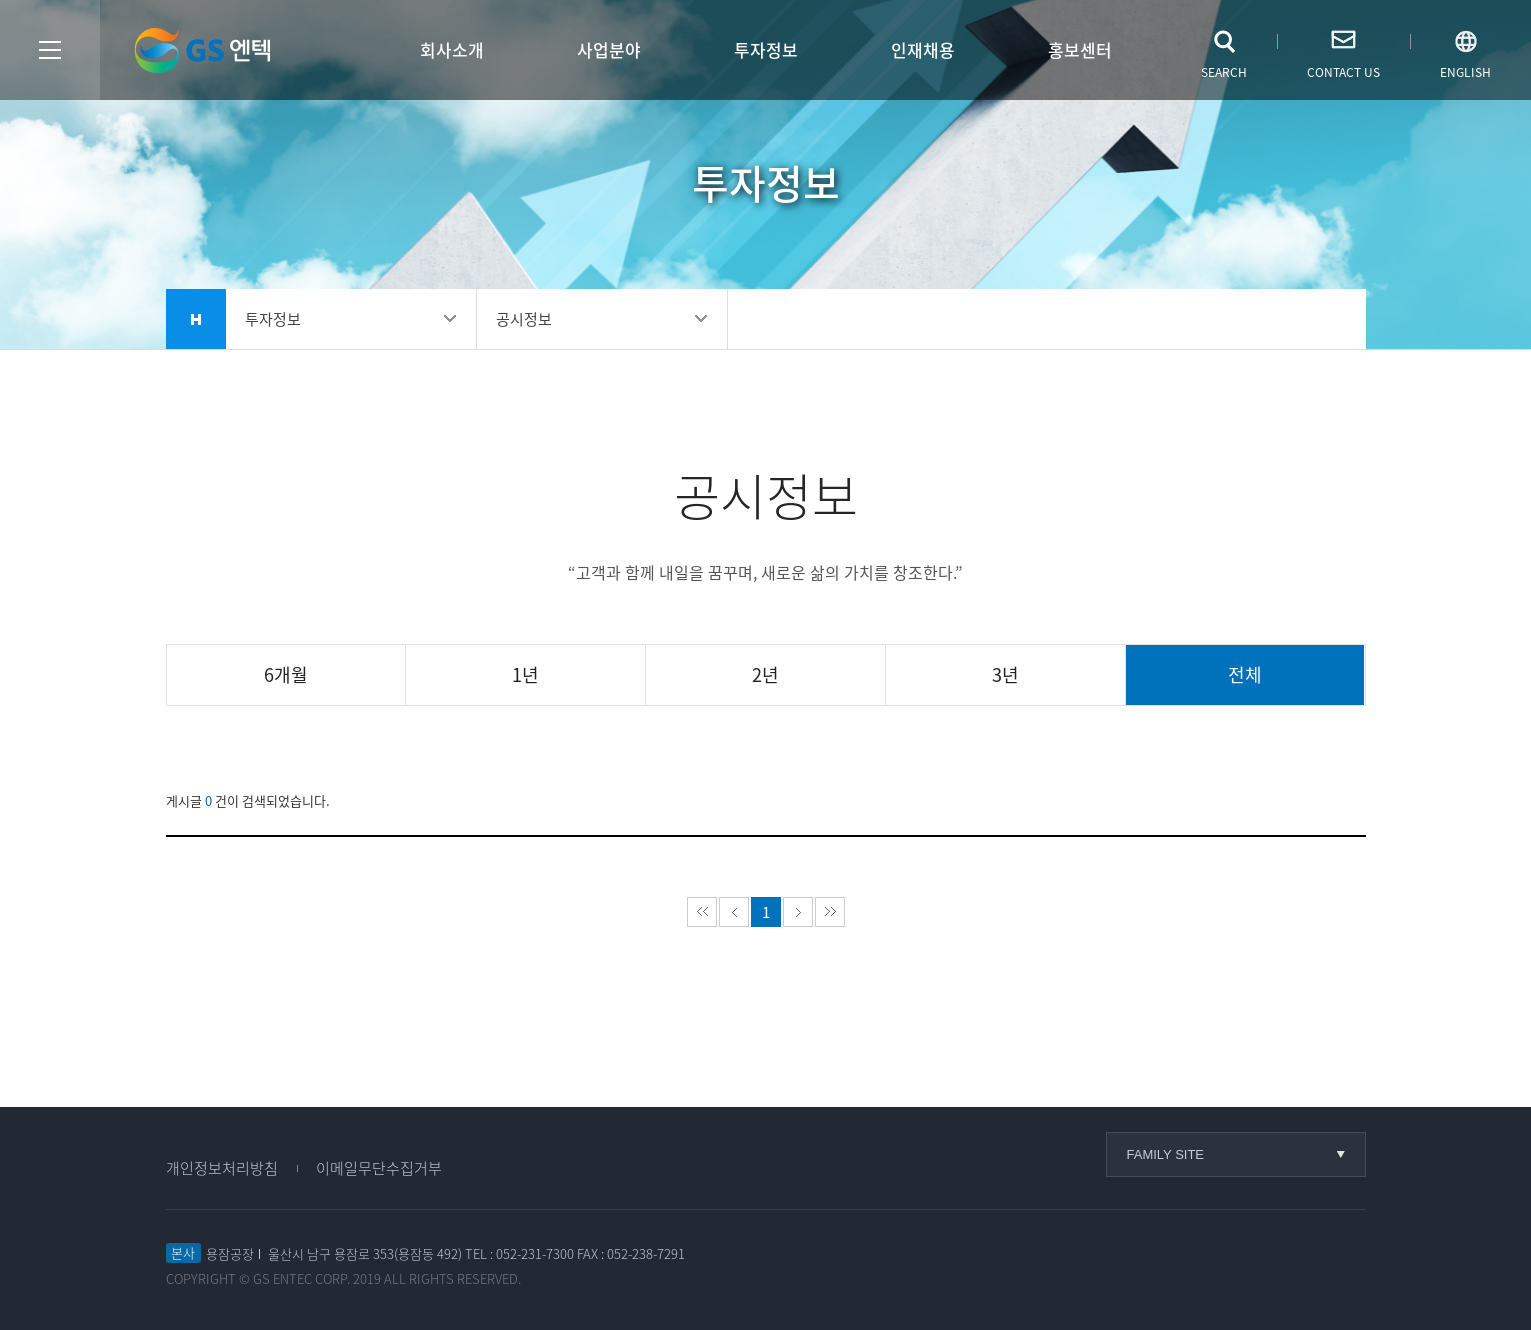  What do you see at coordinates (734, 912) in the screenshot?
I see `이전` at bounding box center [734, 912].